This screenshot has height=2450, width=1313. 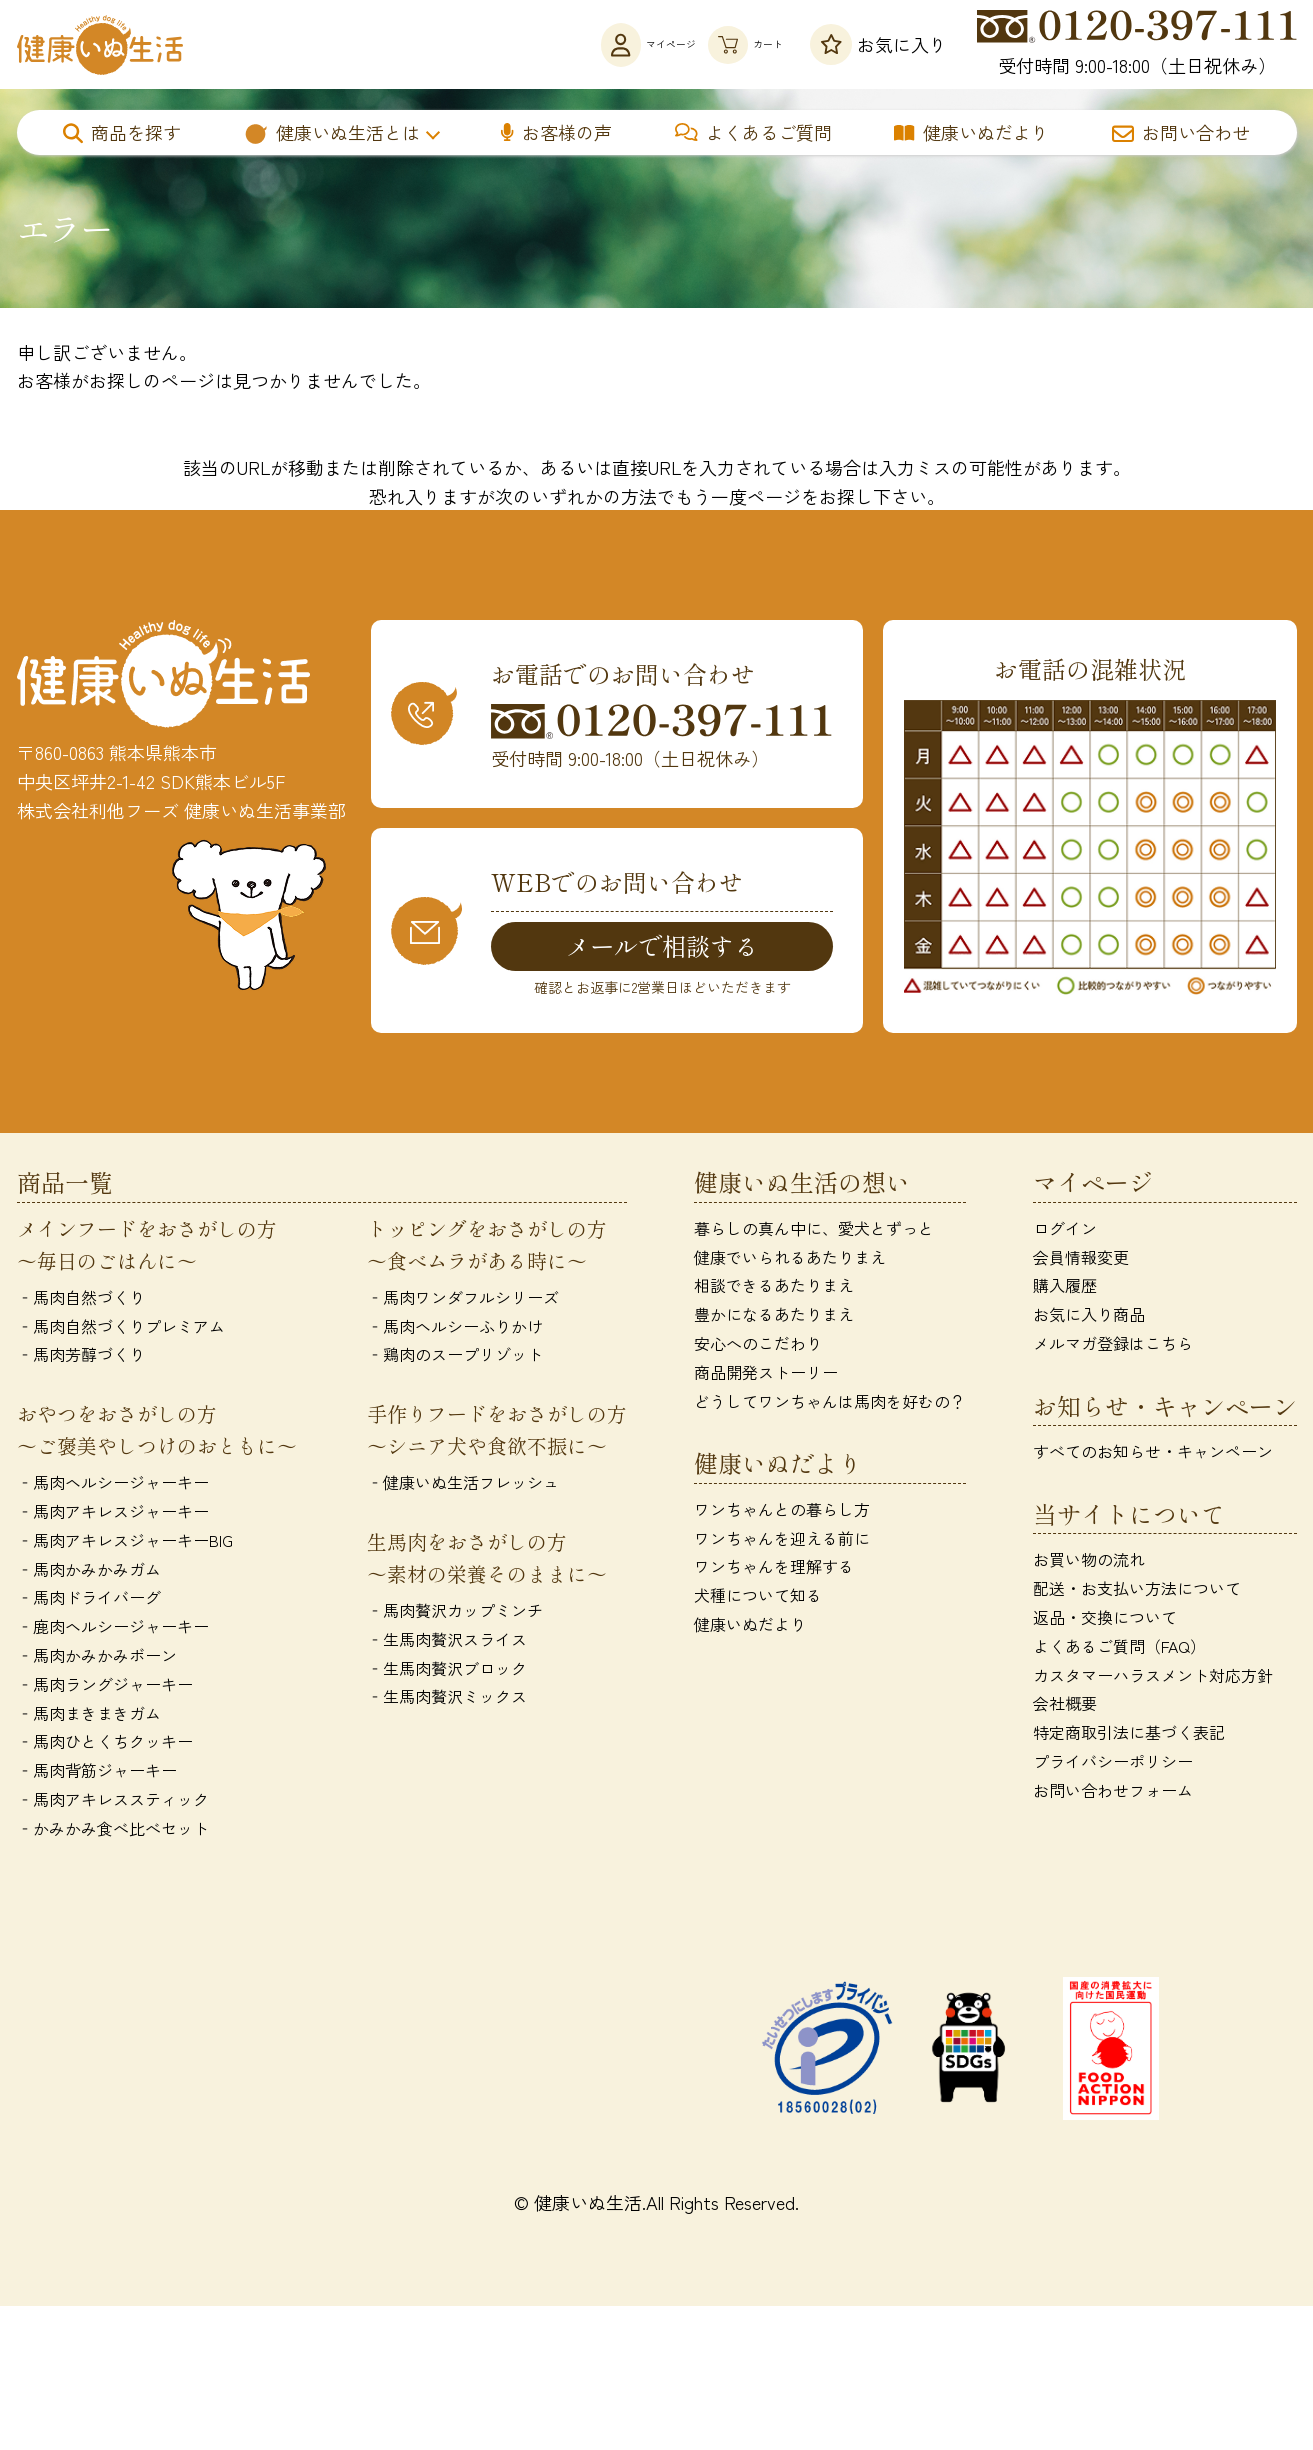 I want to click on 犬種について知る, so click(x=758, y=1599).